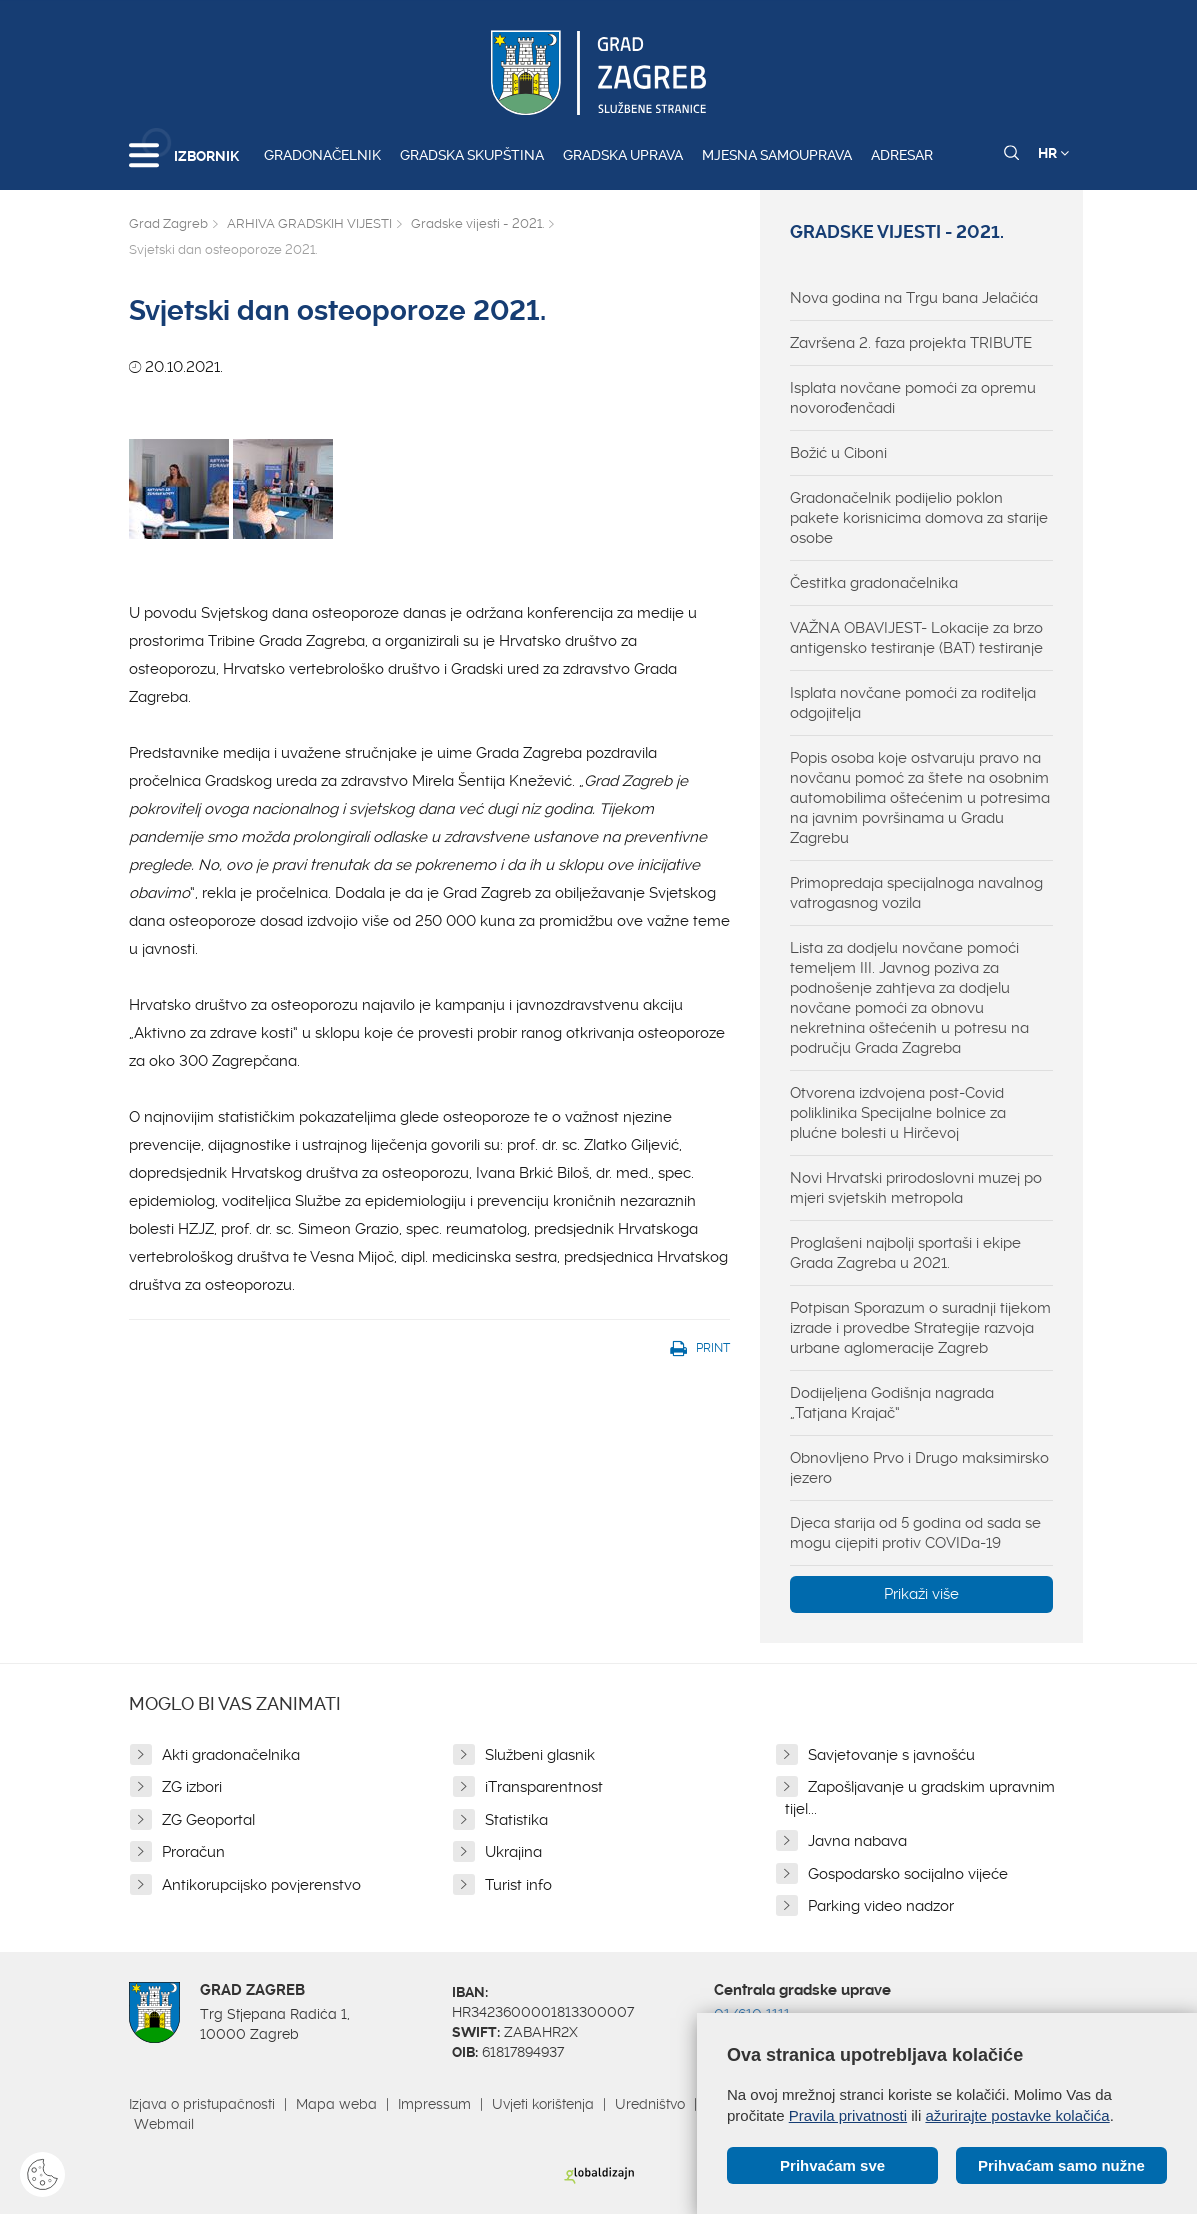  Describe the element at coordinates (919, 1468) in the screenshot. I see `Obnovljeno Prvo i Drugo maksimirsko jezero` at that location.